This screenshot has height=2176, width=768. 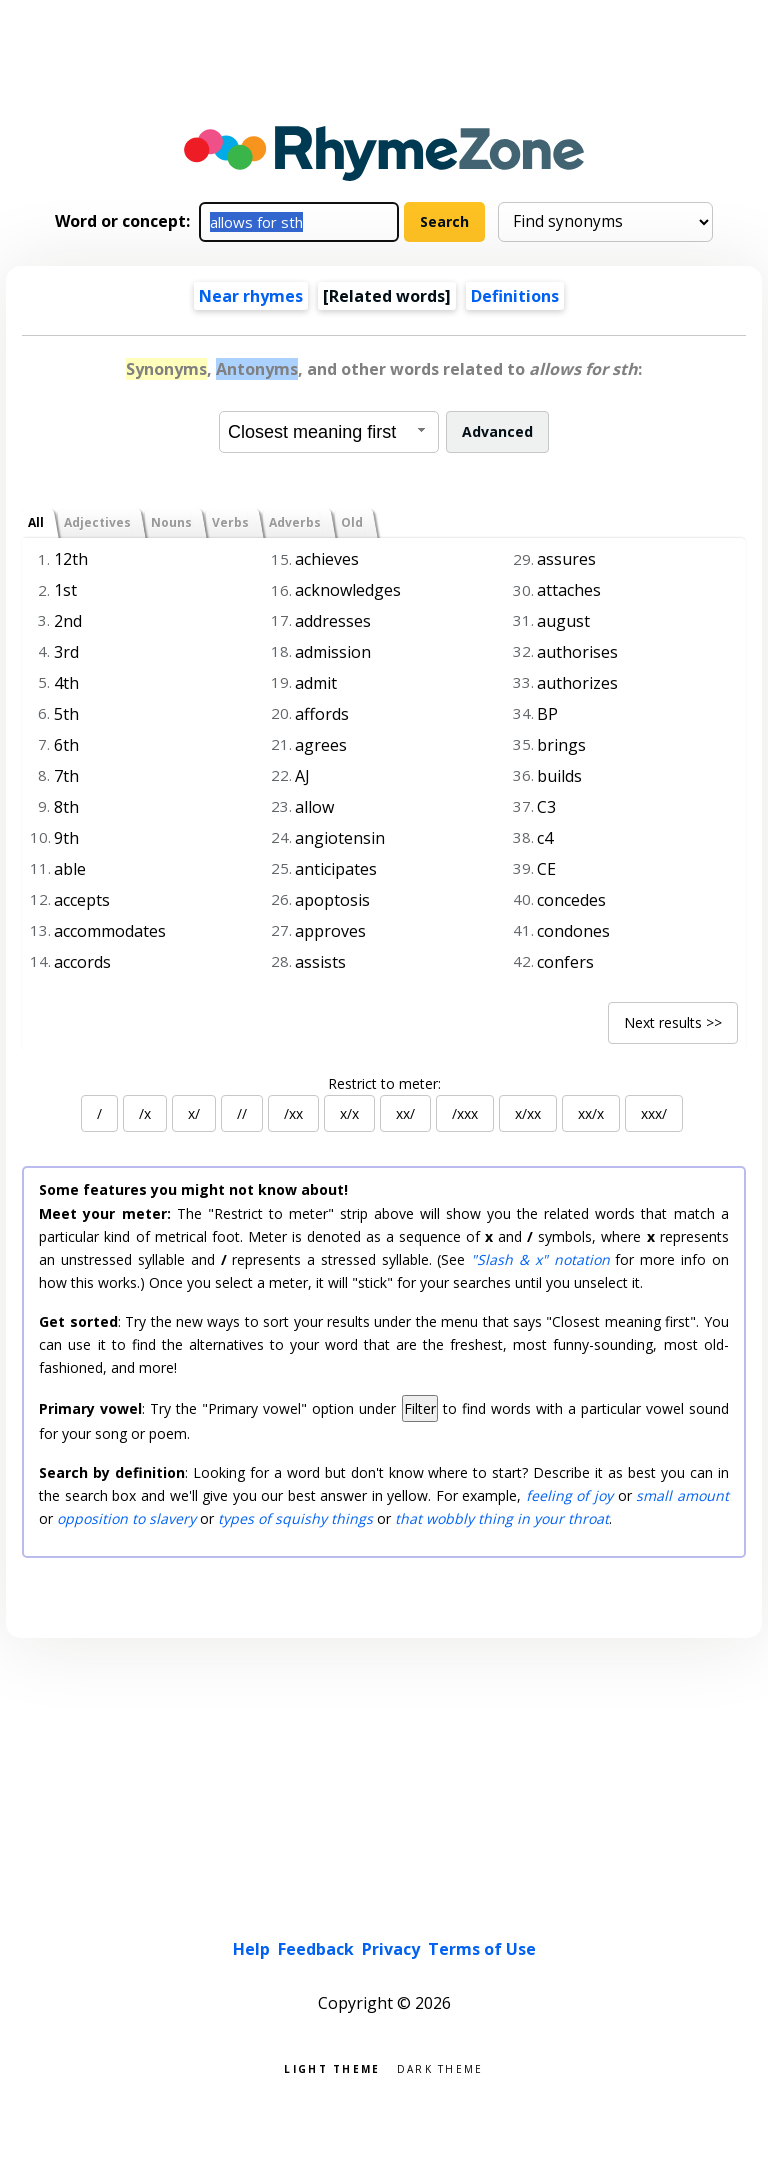 I want to click on Privacy, so click(x=391, y=1949).